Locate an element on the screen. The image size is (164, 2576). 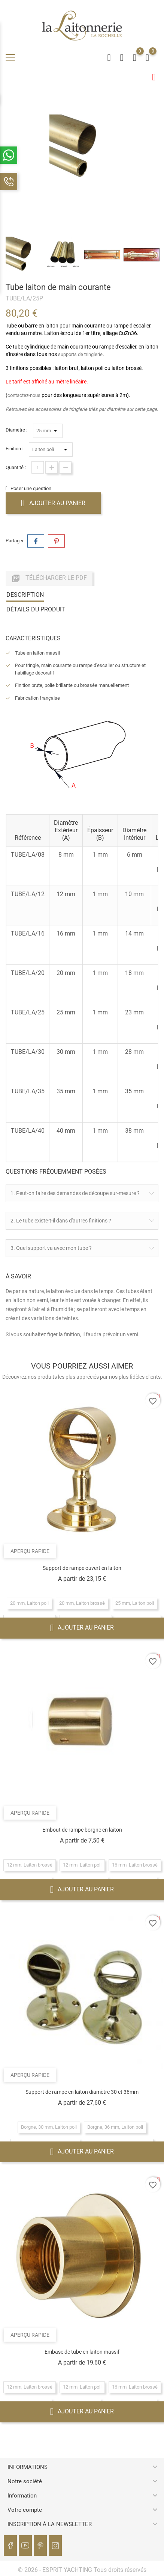
Support de rampe en laiton diamètre 30 et 36mm is located at coordinates (82, 2092).